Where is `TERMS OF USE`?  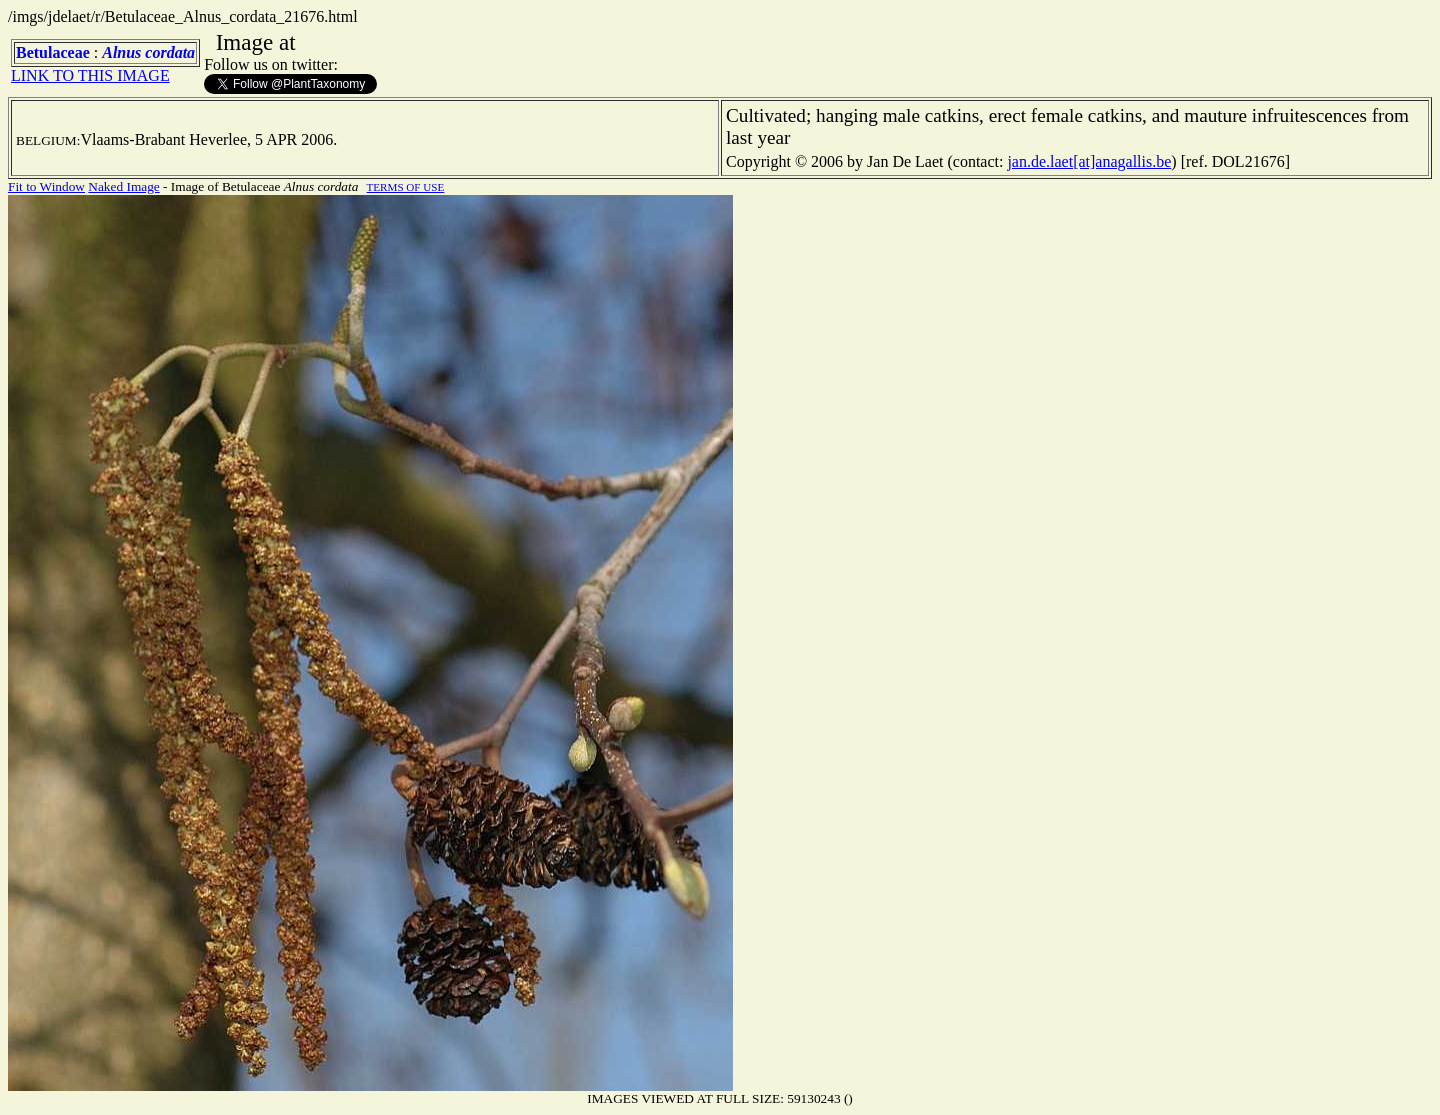
TERMS OF USE is located at coordinates (406, 187).